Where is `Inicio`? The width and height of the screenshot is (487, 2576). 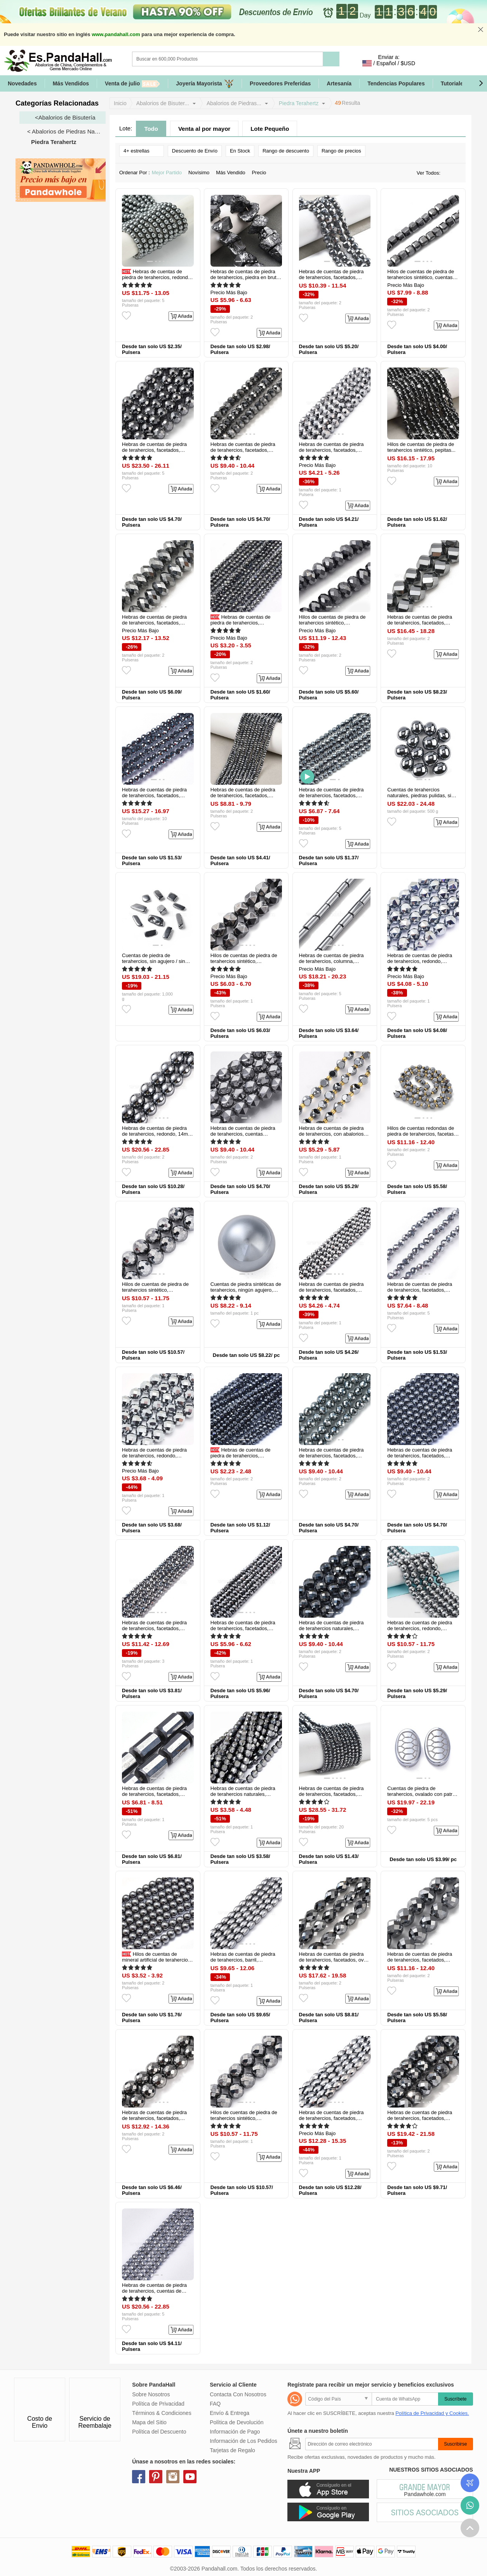 Inicio is located at coordinates (120, 103).